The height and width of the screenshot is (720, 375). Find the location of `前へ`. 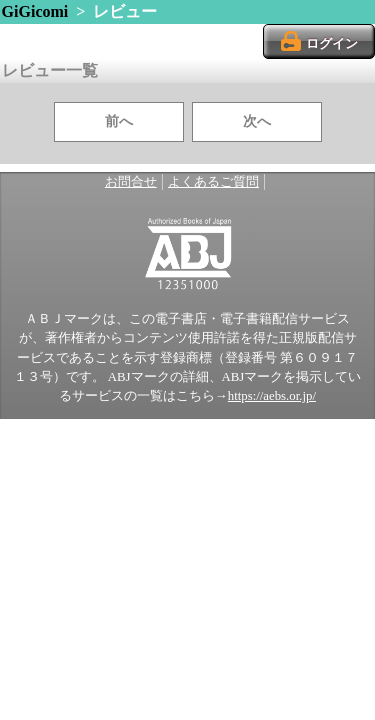

前へ is located at coordinates (119, 121).